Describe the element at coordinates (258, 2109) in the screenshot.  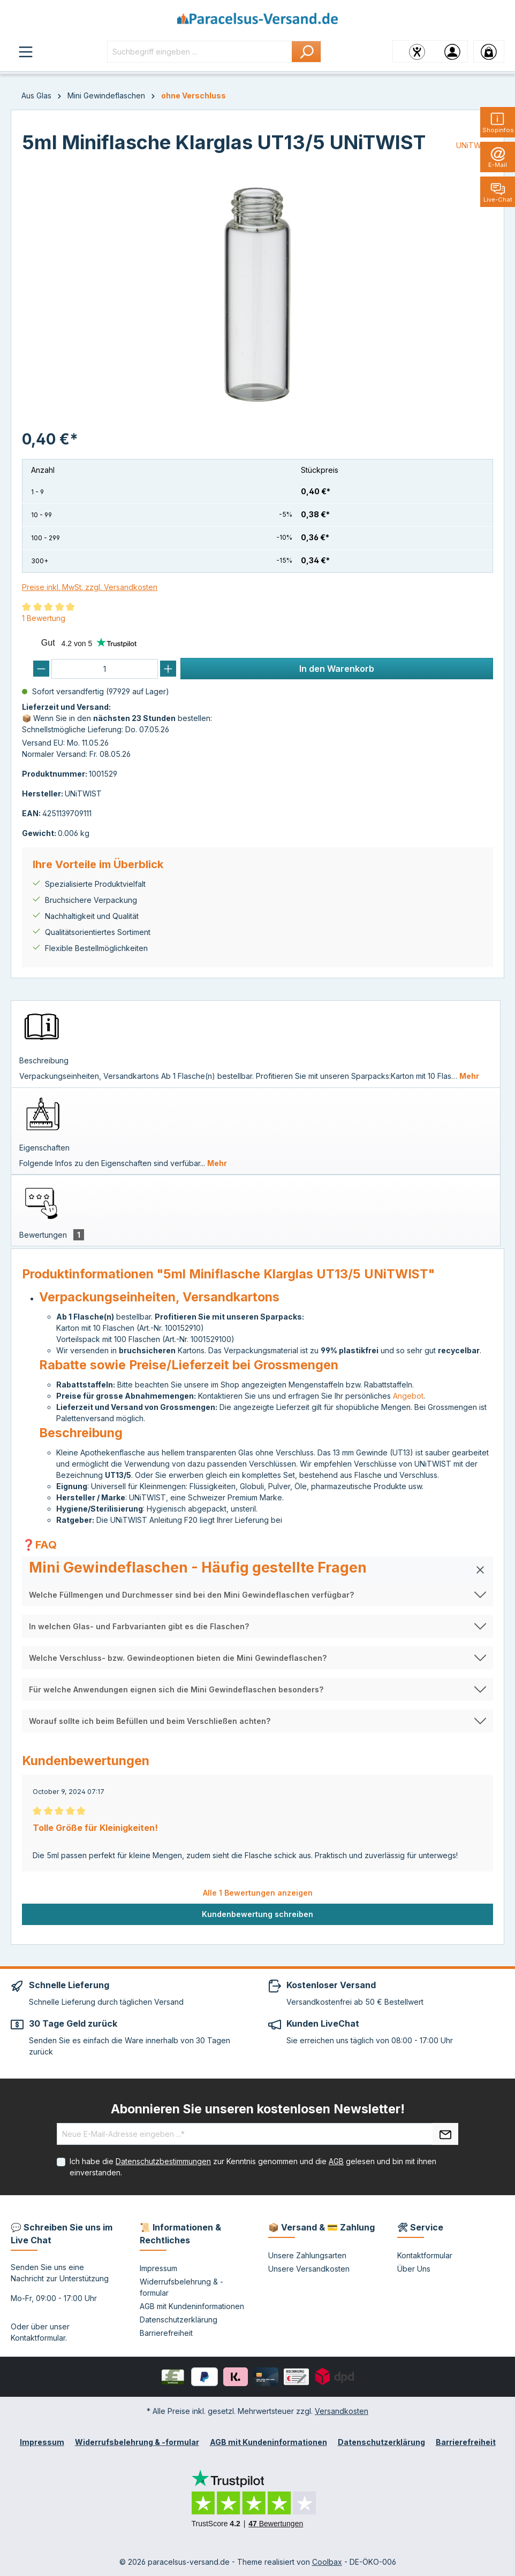
I see `Abonnieren Sie unseren kostenlosen Newsletter!` at that location.